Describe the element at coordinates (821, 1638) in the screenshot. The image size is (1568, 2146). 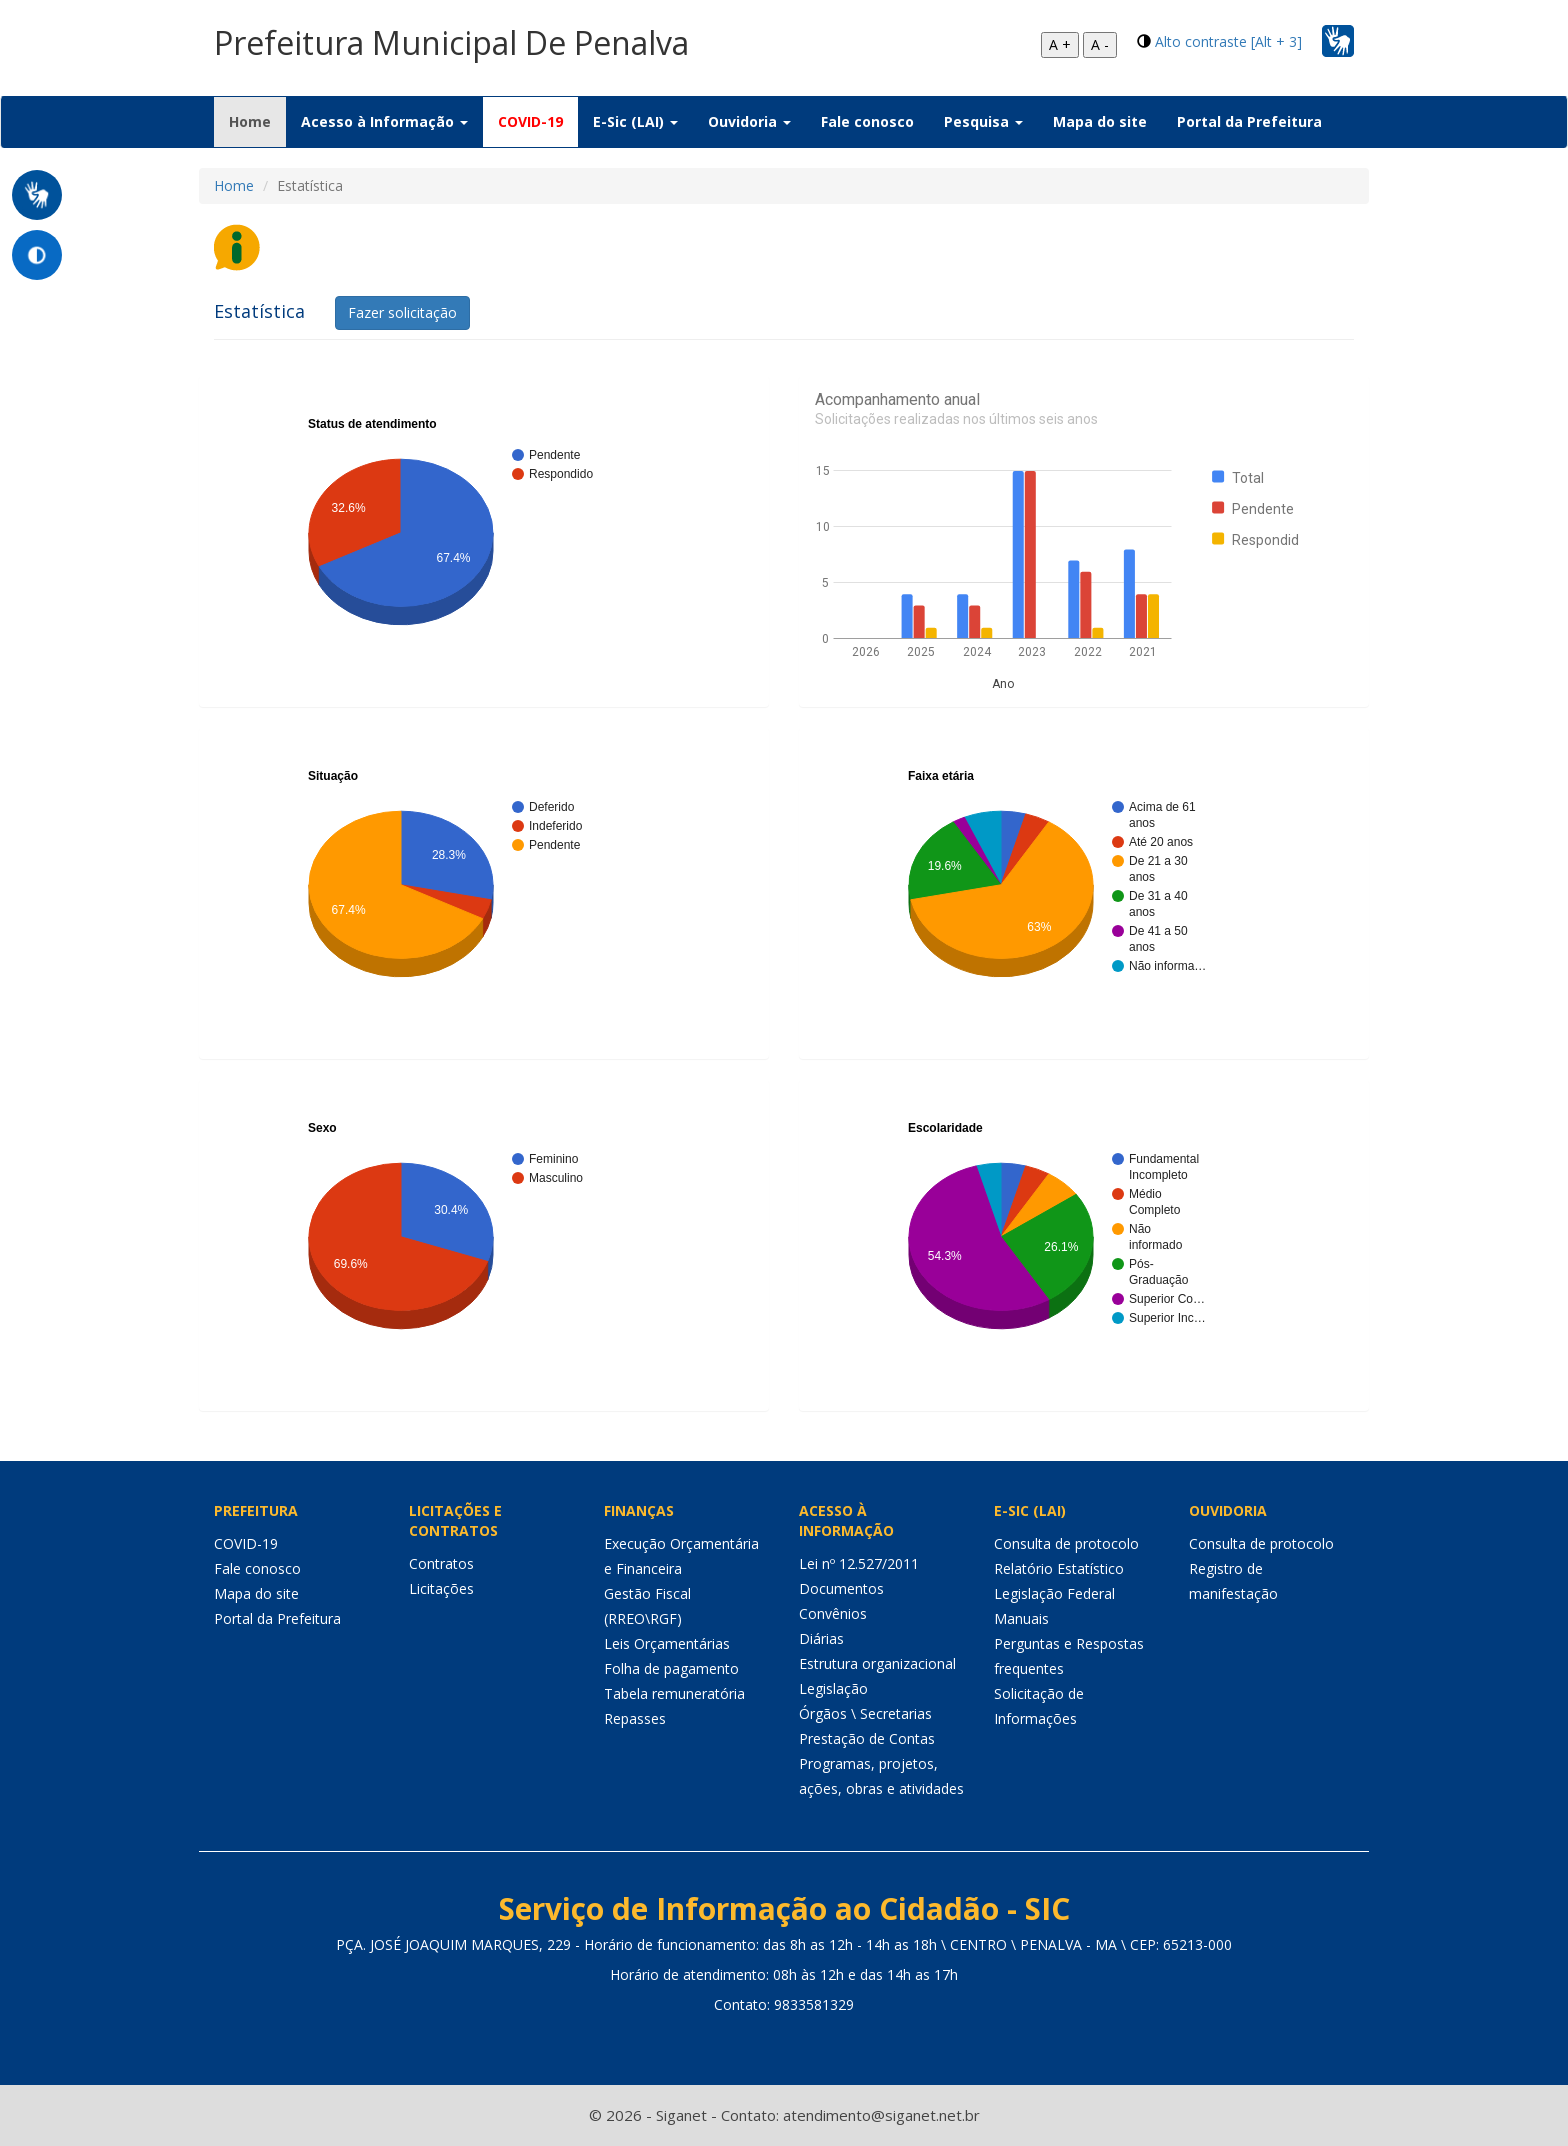
I see `Diárias` at that location.